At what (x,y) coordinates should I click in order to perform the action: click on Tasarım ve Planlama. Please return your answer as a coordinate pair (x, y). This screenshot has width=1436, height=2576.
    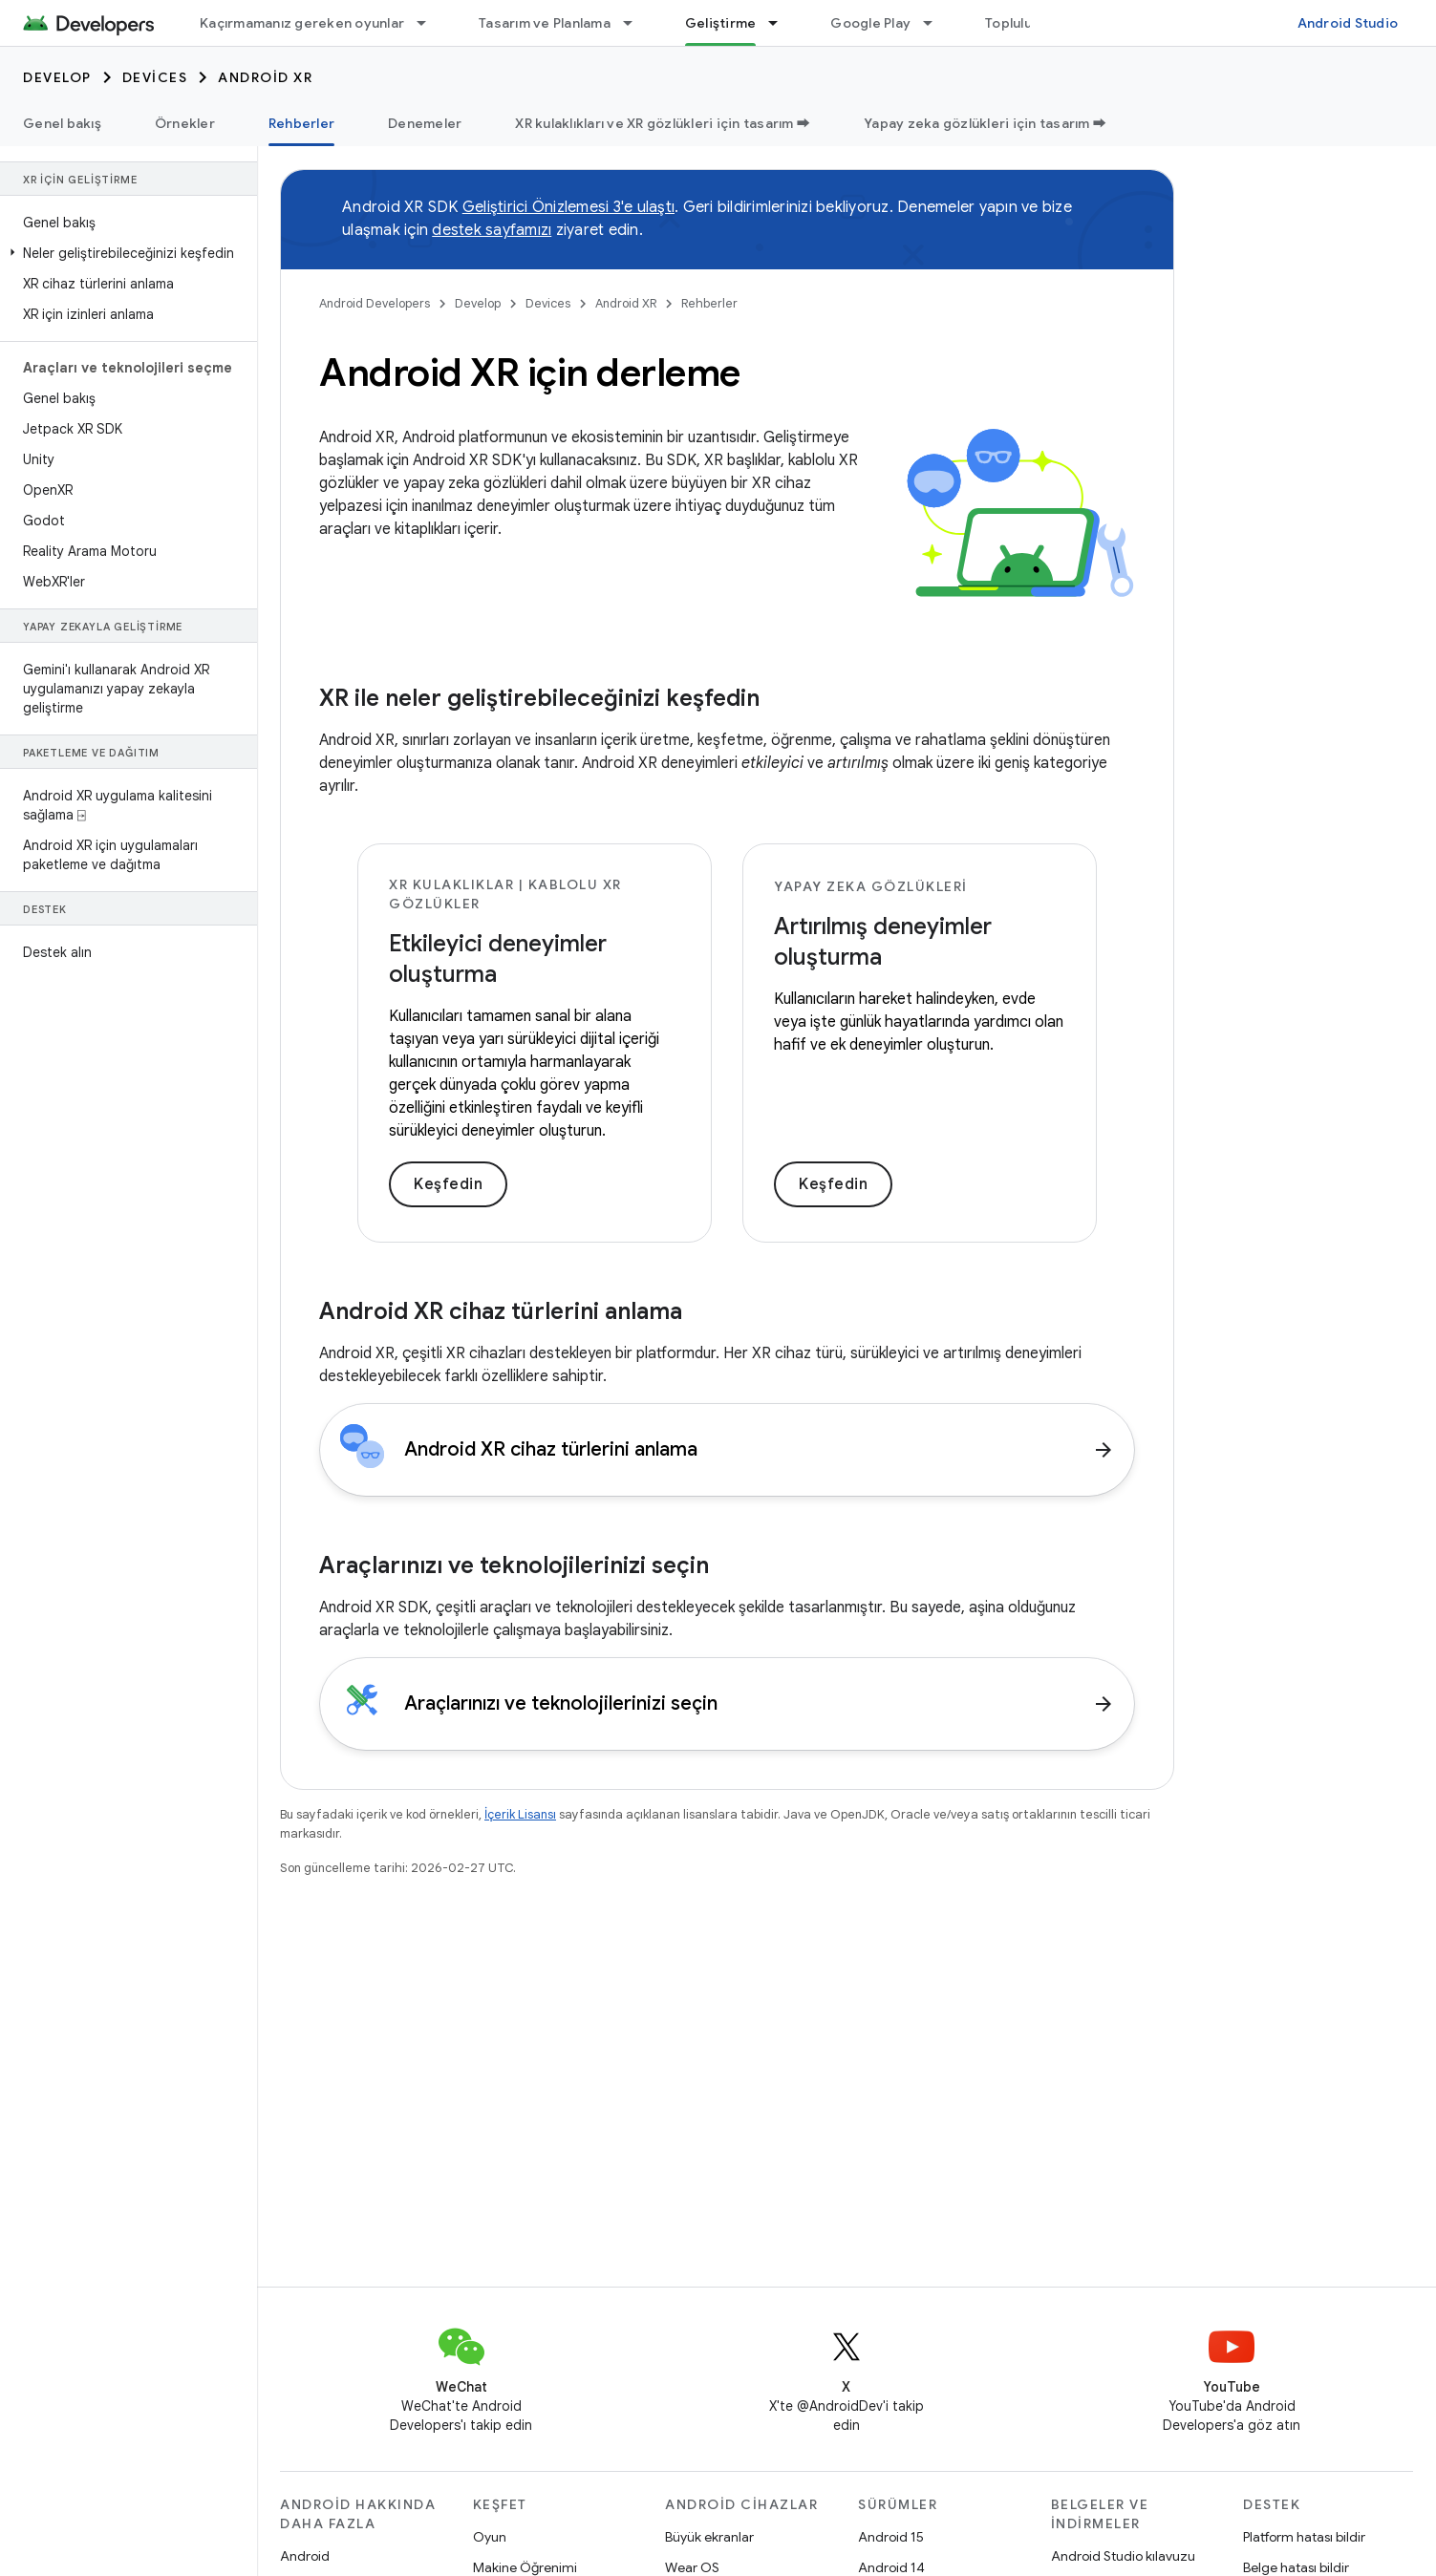
    Looking at the image, I should click on (545, 23).